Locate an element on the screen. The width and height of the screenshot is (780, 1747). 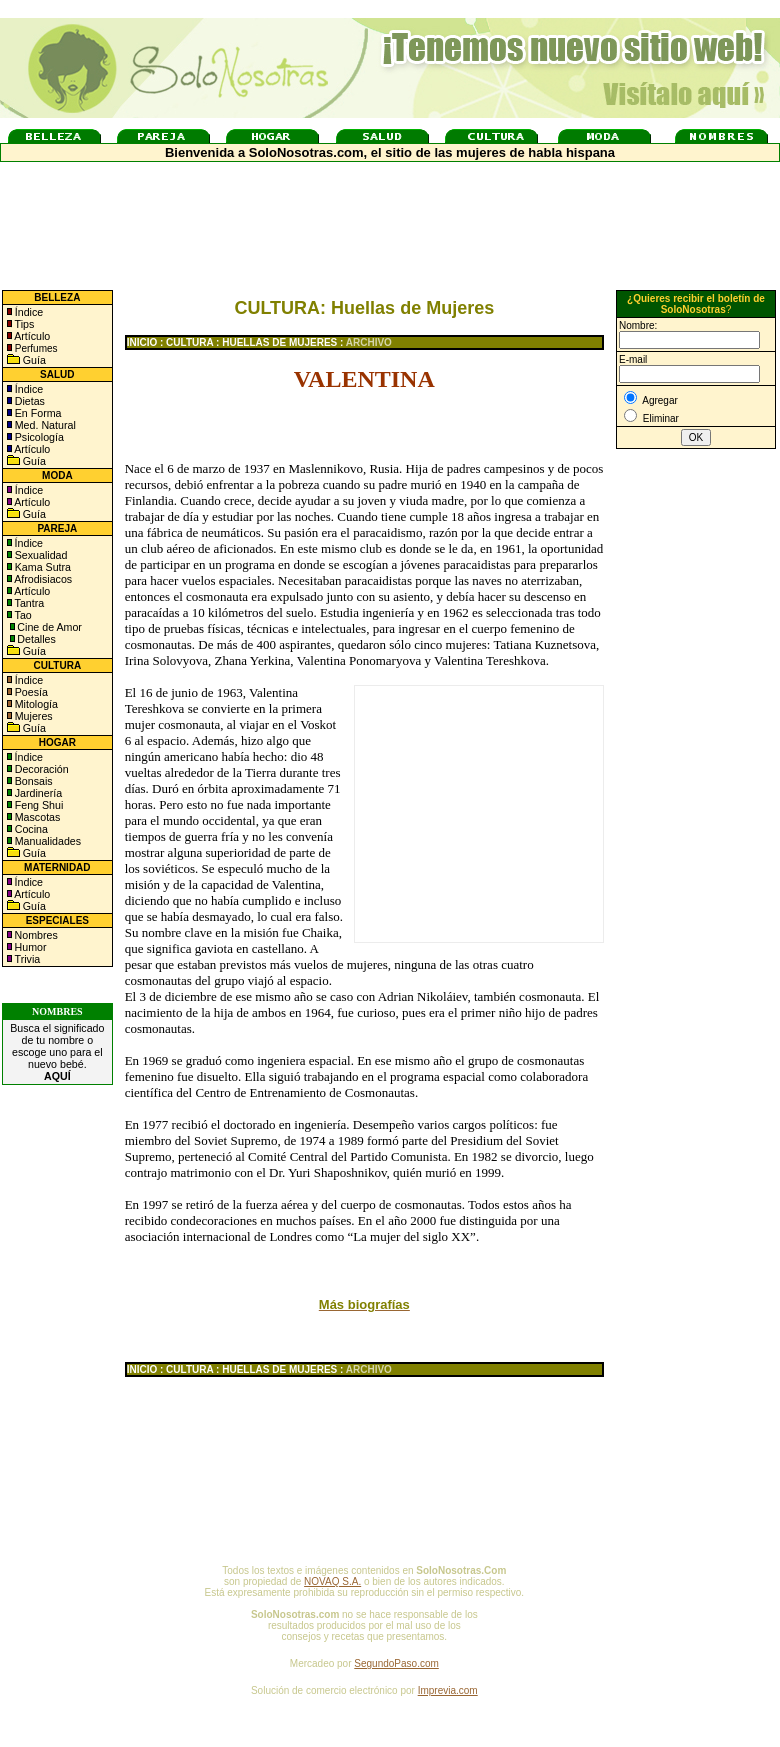
En Forma is located at coordinates (37, 413).